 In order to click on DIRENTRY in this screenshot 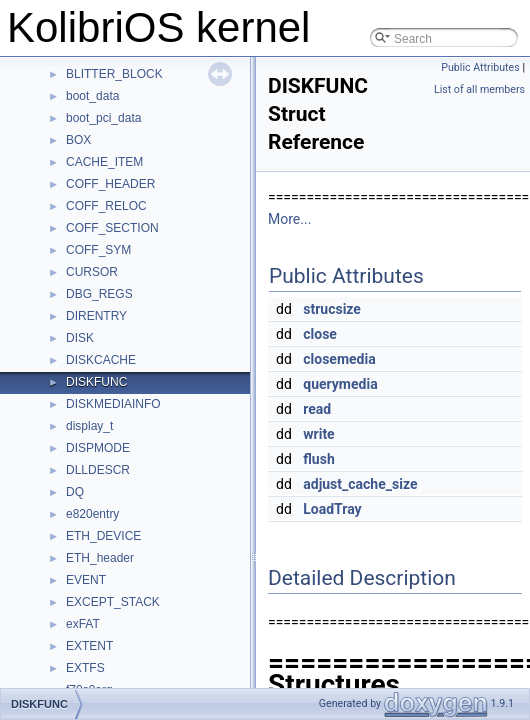, I will do `click(96, 316)`.